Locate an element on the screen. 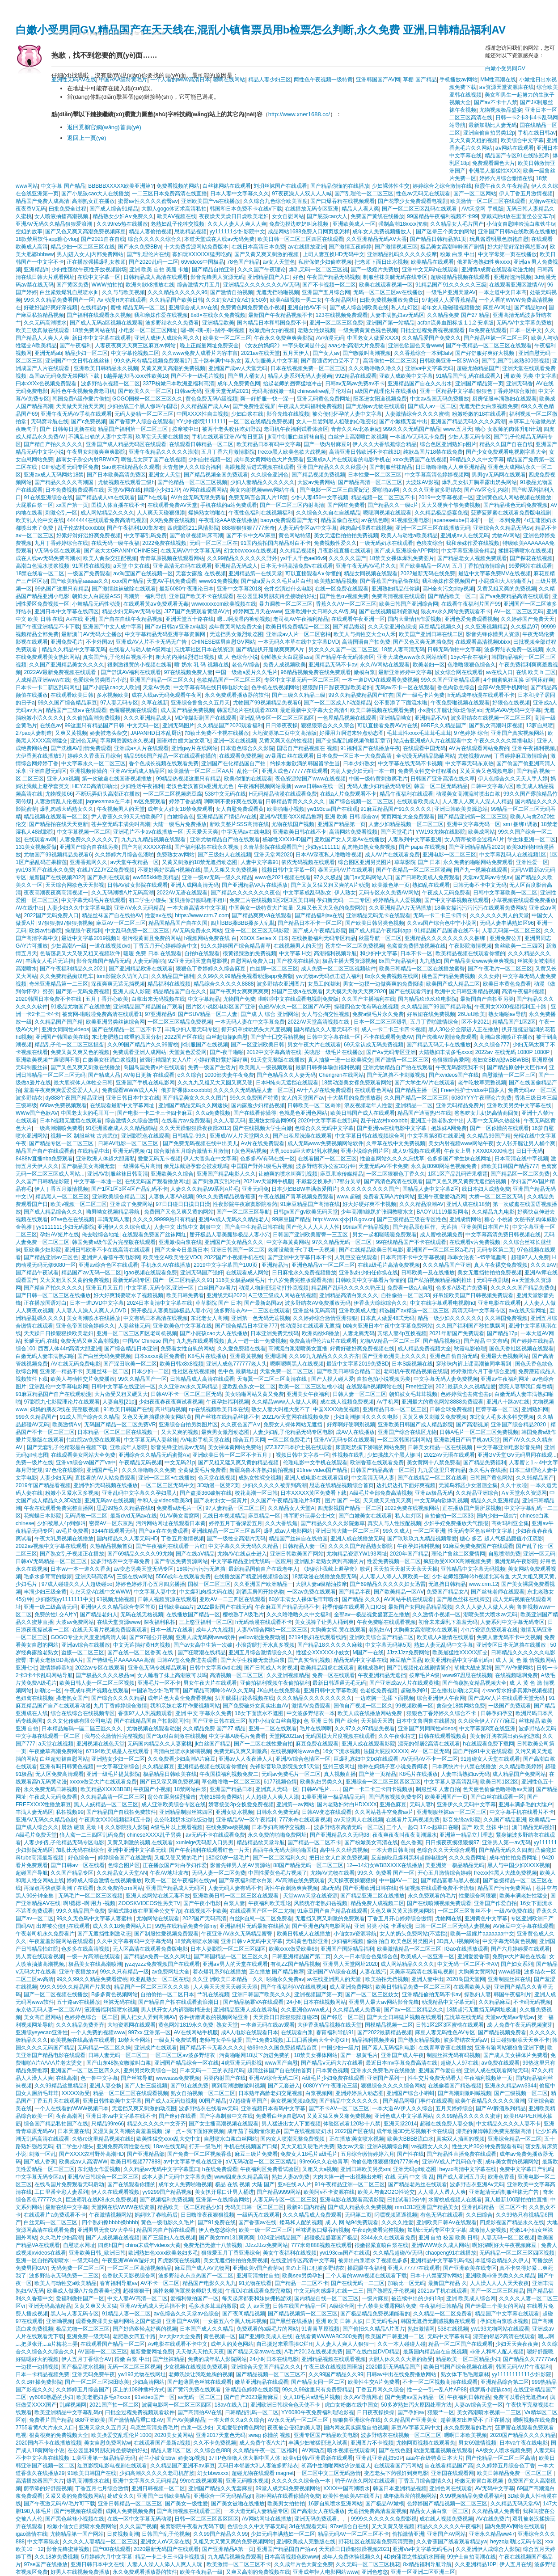 The image size is (558, 2576). 国产夜间精品视频 is located at coordinates (243, 2313).